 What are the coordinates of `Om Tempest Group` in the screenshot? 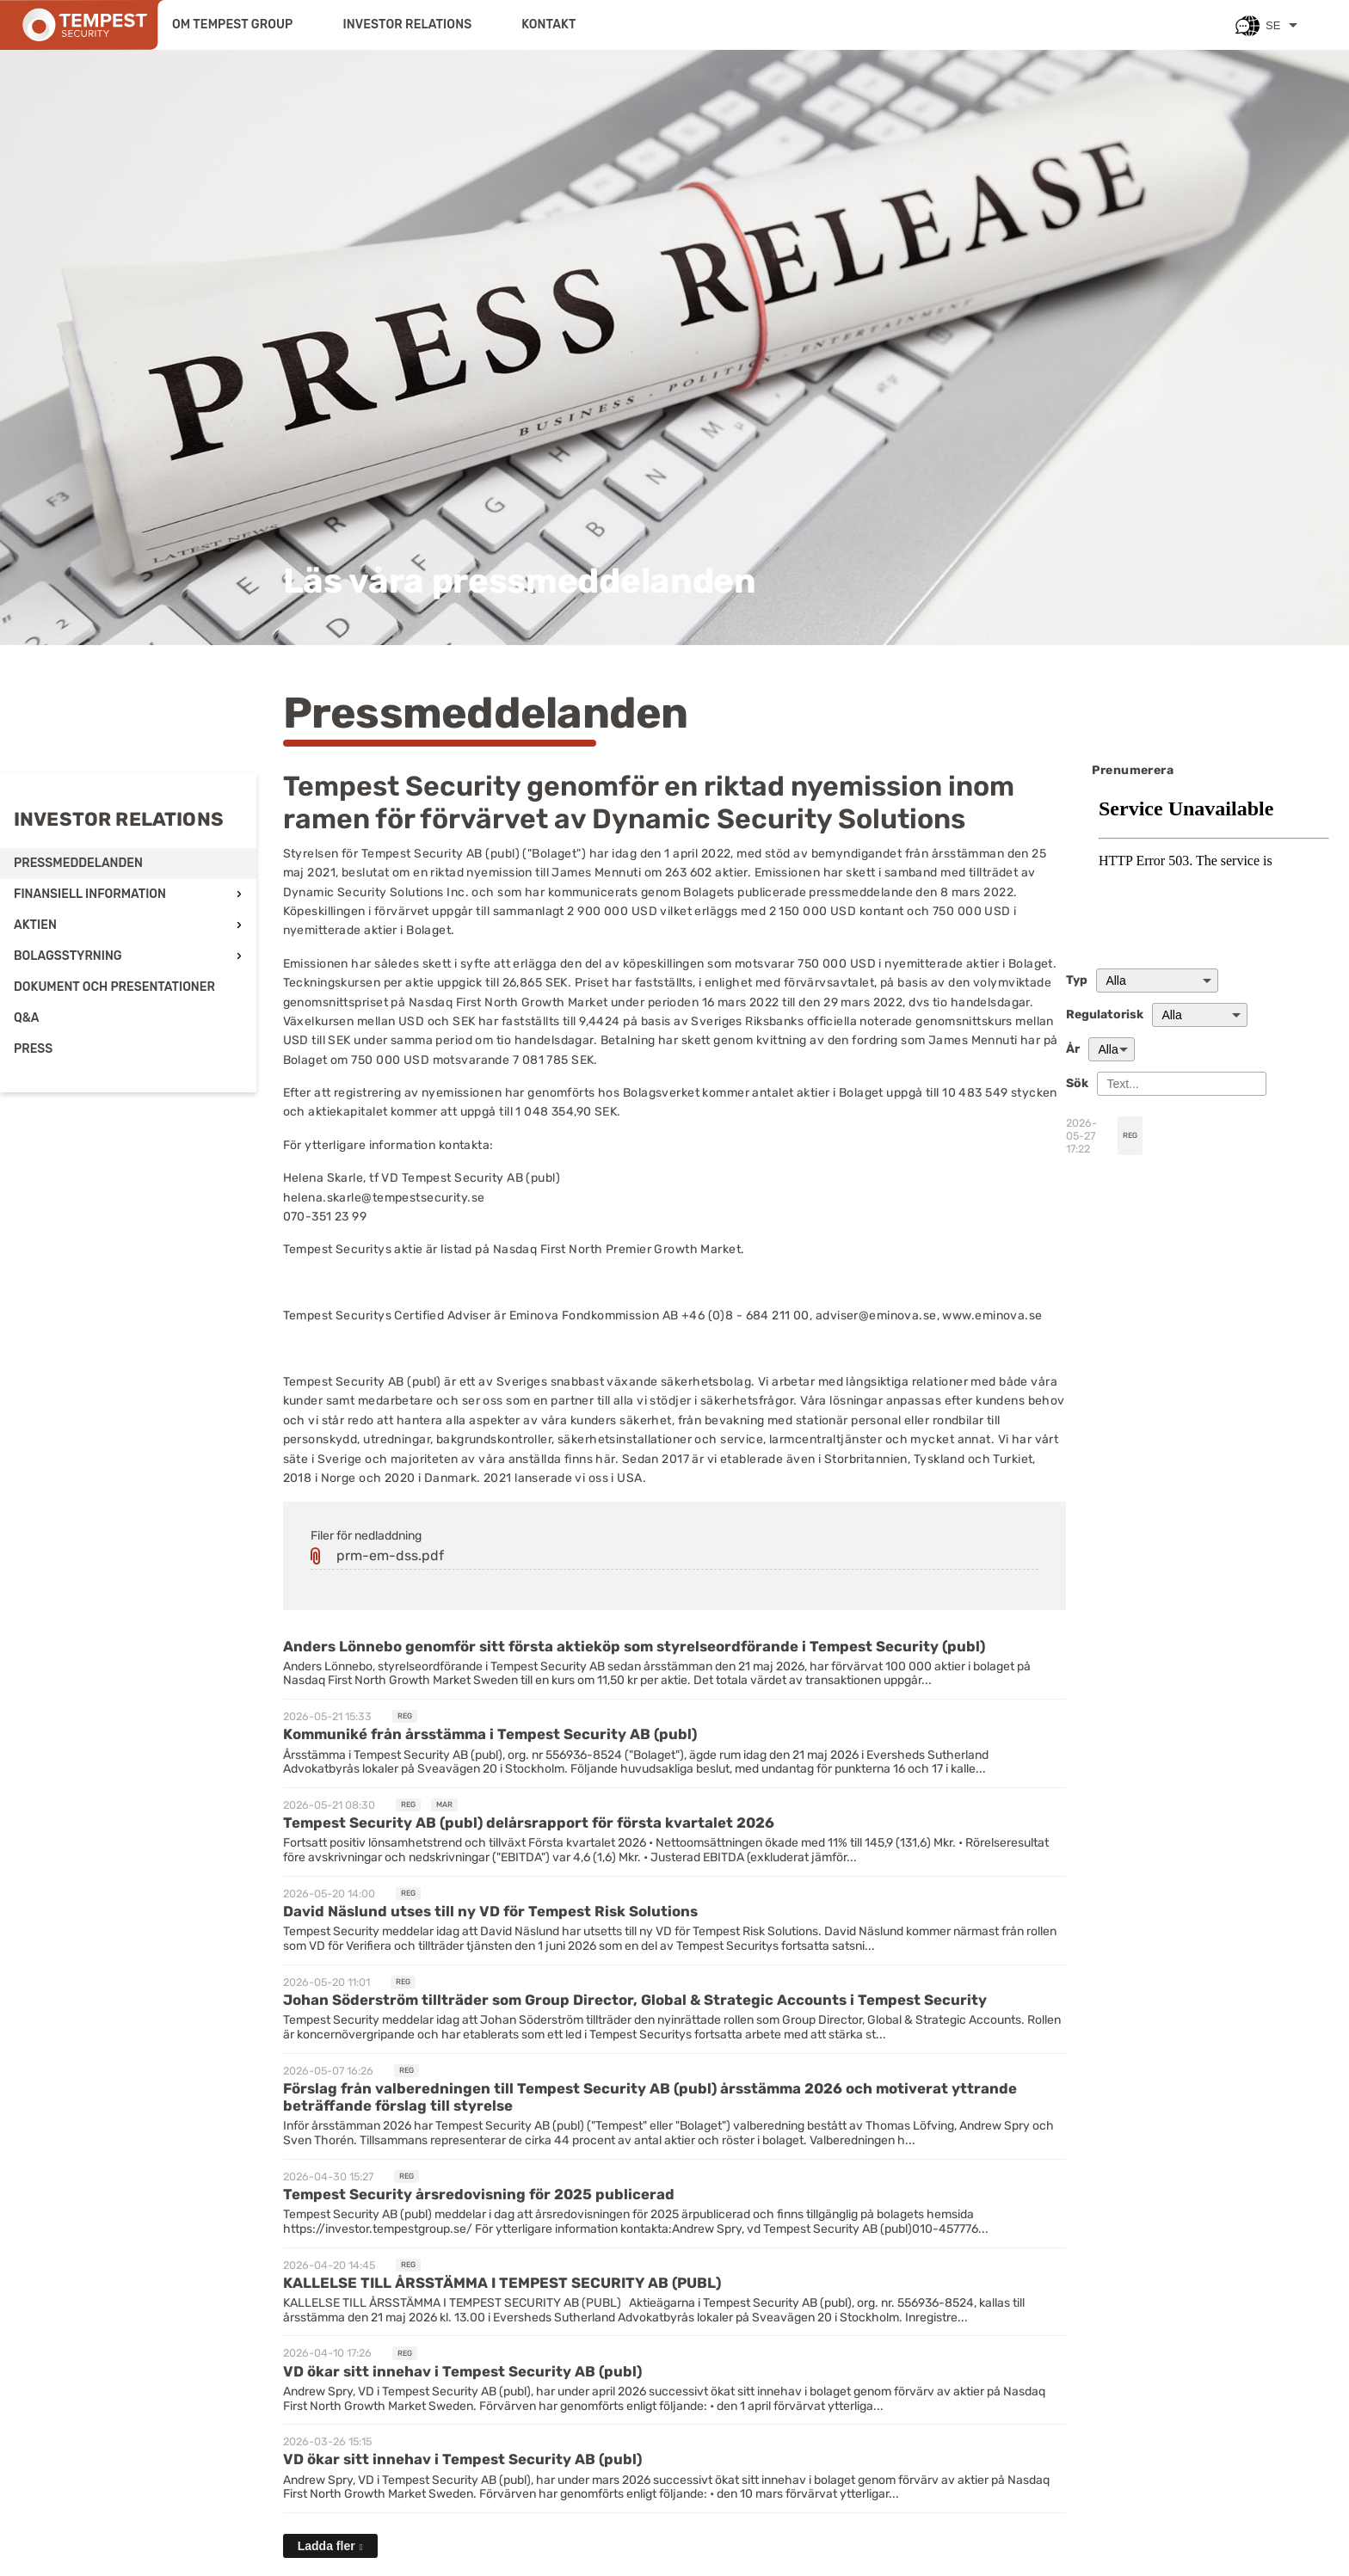 It's located at (232, 24).